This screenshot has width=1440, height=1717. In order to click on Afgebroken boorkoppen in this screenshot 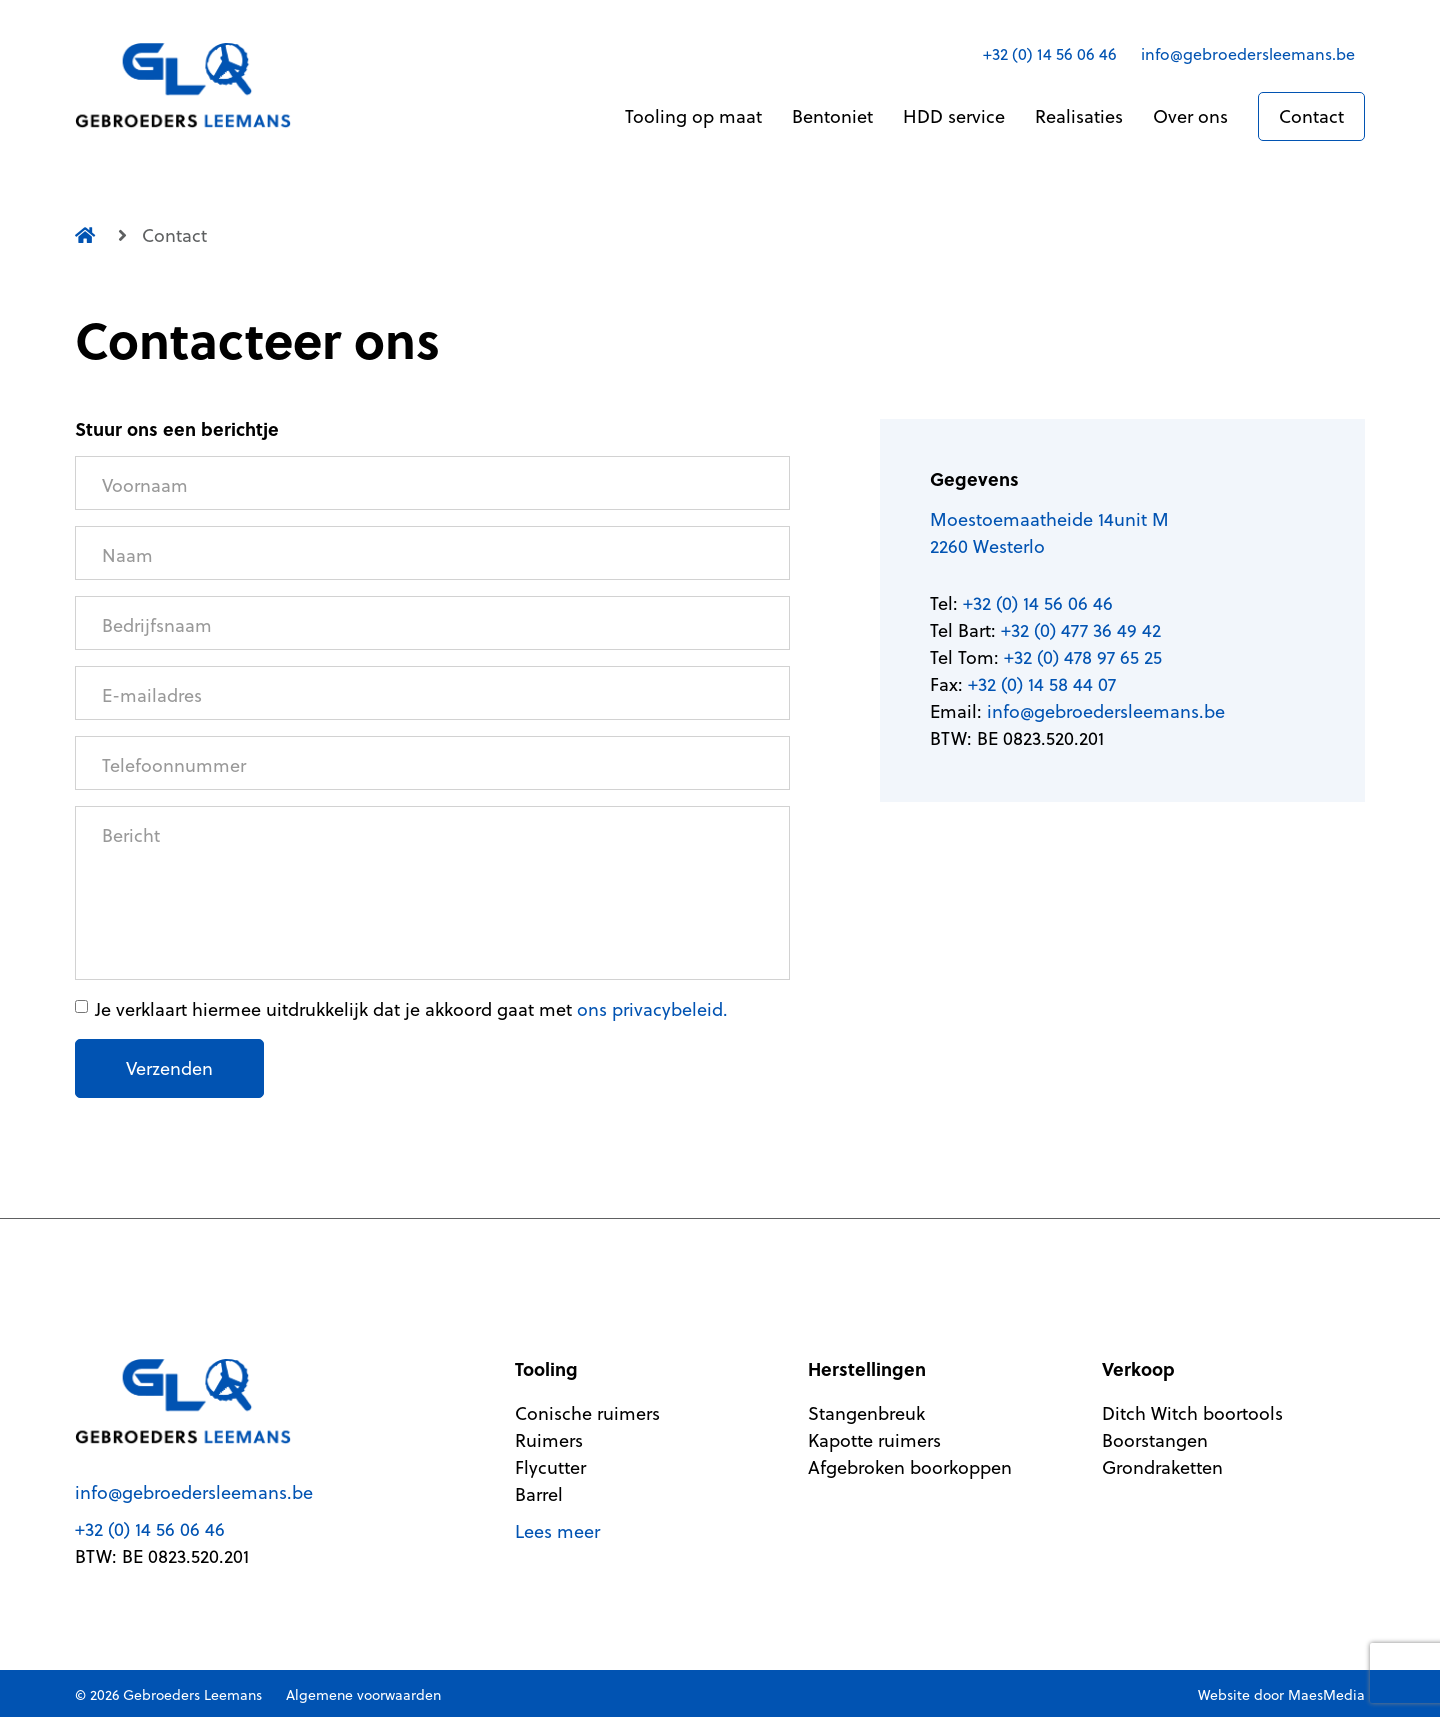, I will do `click(910, 1467)`.